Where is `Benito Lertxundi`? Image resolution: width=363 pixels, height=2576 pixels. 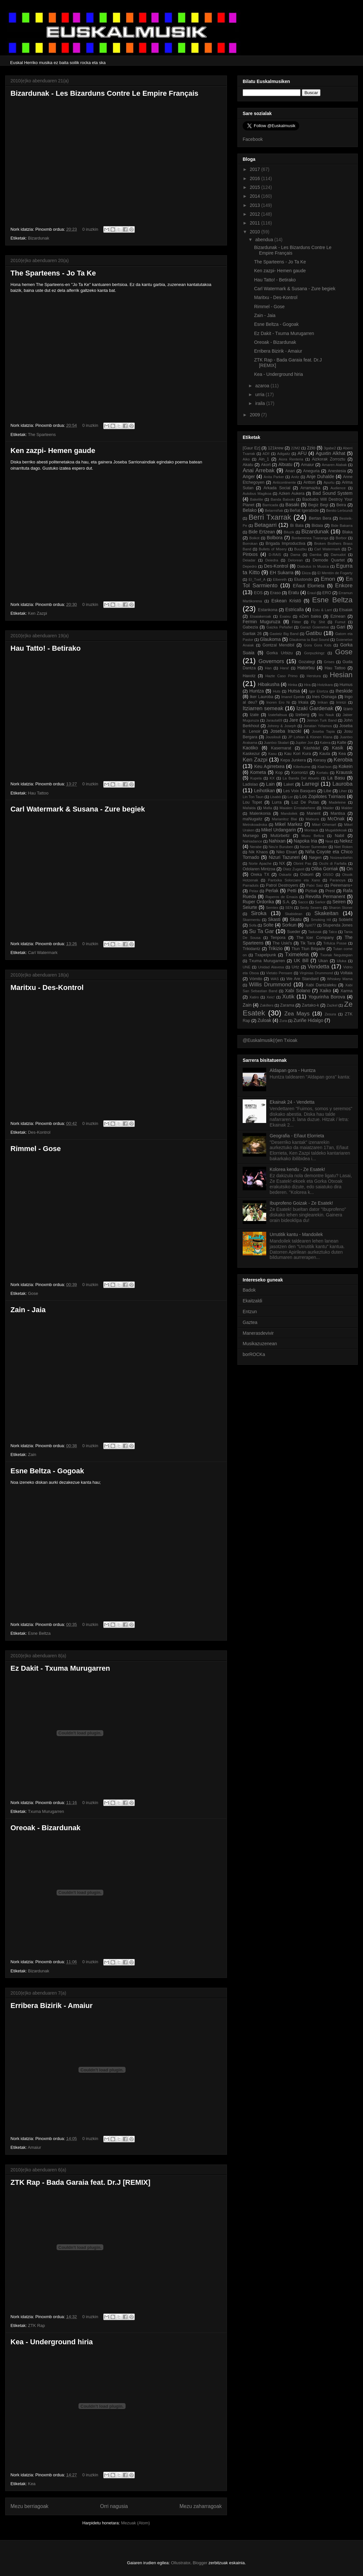 Benito Lertxundi is located at coordinates (339, 510).